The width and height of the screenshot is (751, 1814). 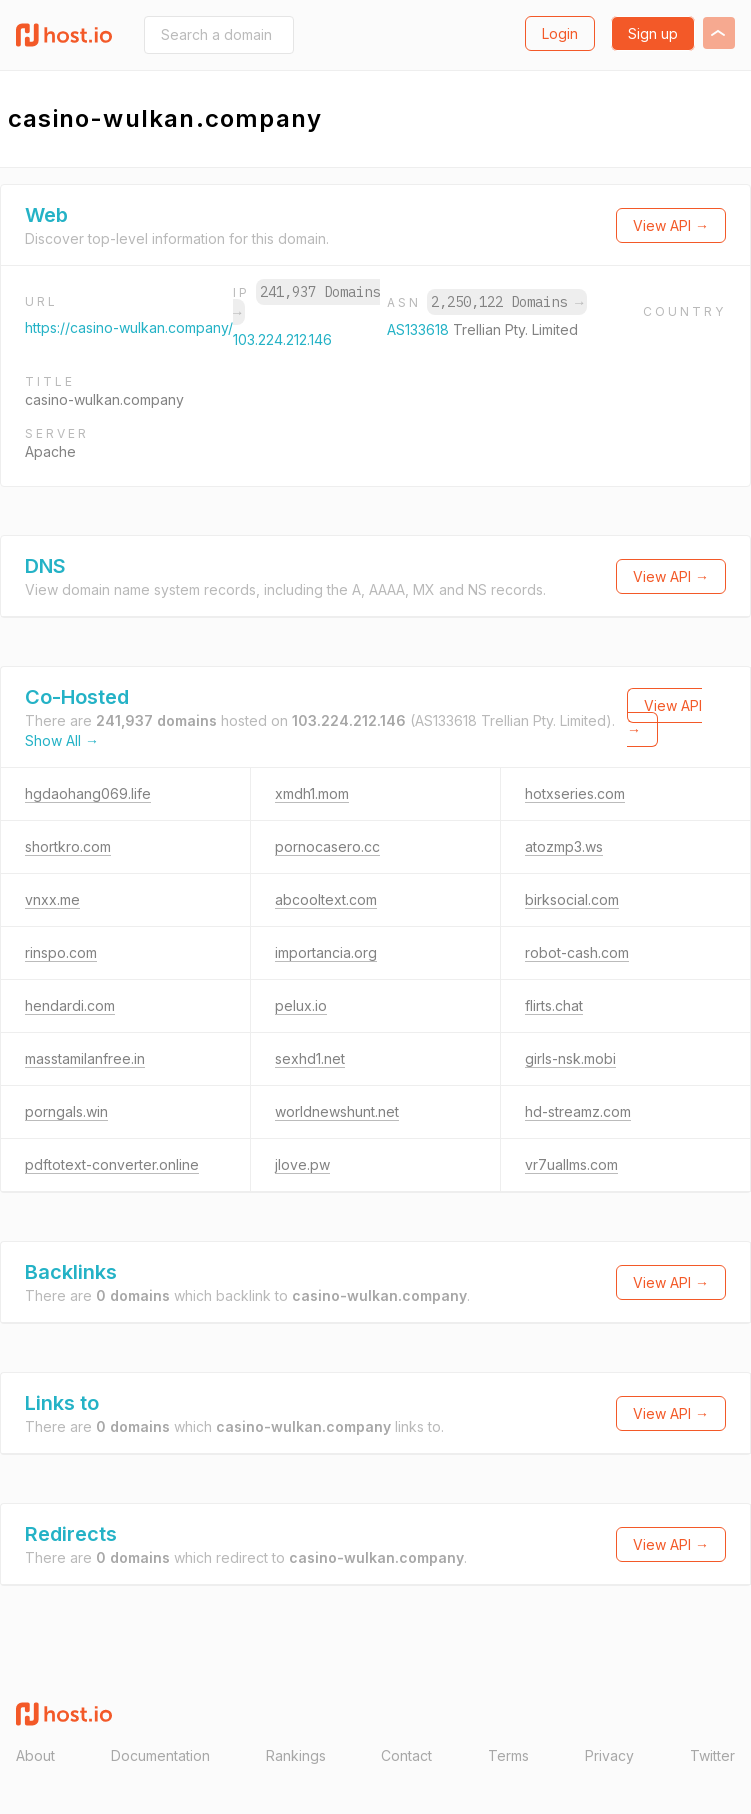 I want to click on Rankings, so click(x=296, y=1755).